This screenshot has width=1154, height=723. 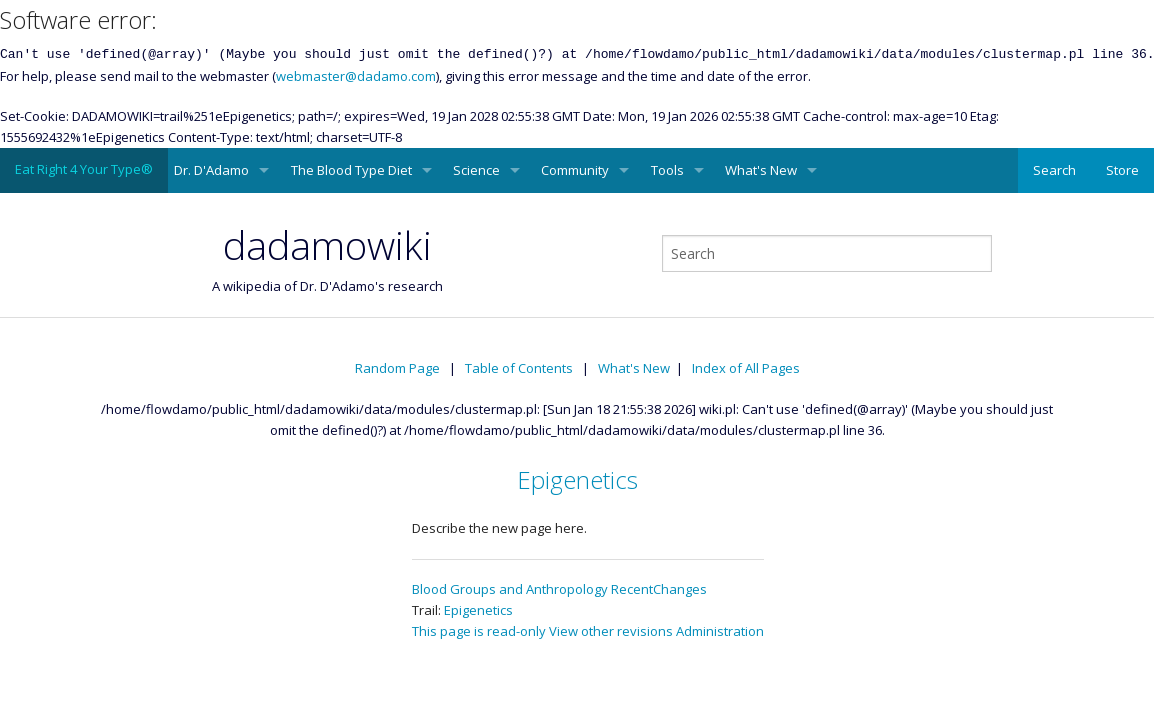 I want to click on Eat Right 4 Your Type®, so click(x=84, y=169).